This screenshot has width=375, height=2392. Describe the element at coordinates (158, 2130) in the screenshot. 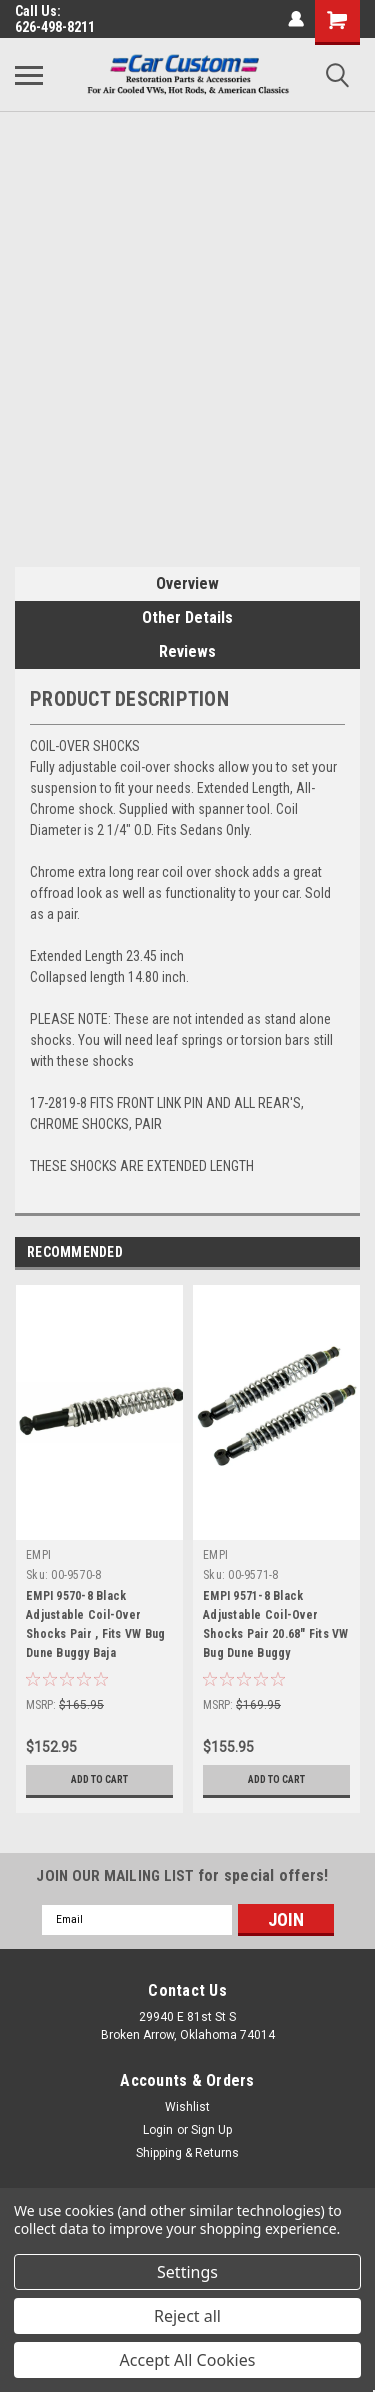

I see `Login` at that location.